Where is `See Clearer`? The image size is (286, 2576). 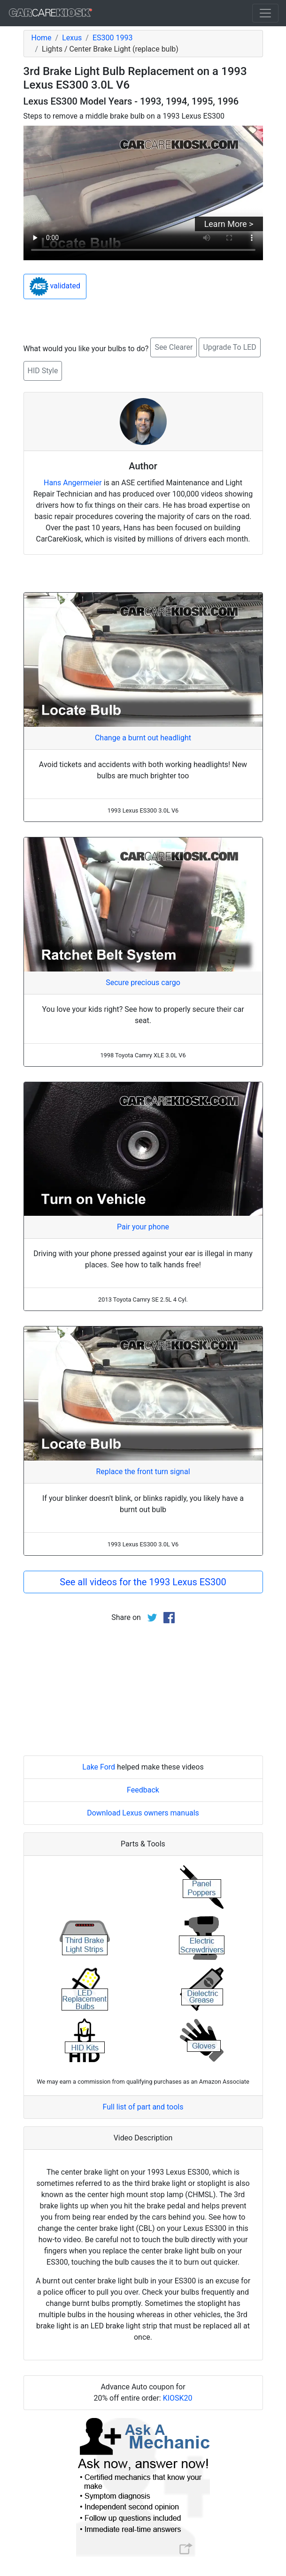
See Clearer is located at coordinates (174, 347).